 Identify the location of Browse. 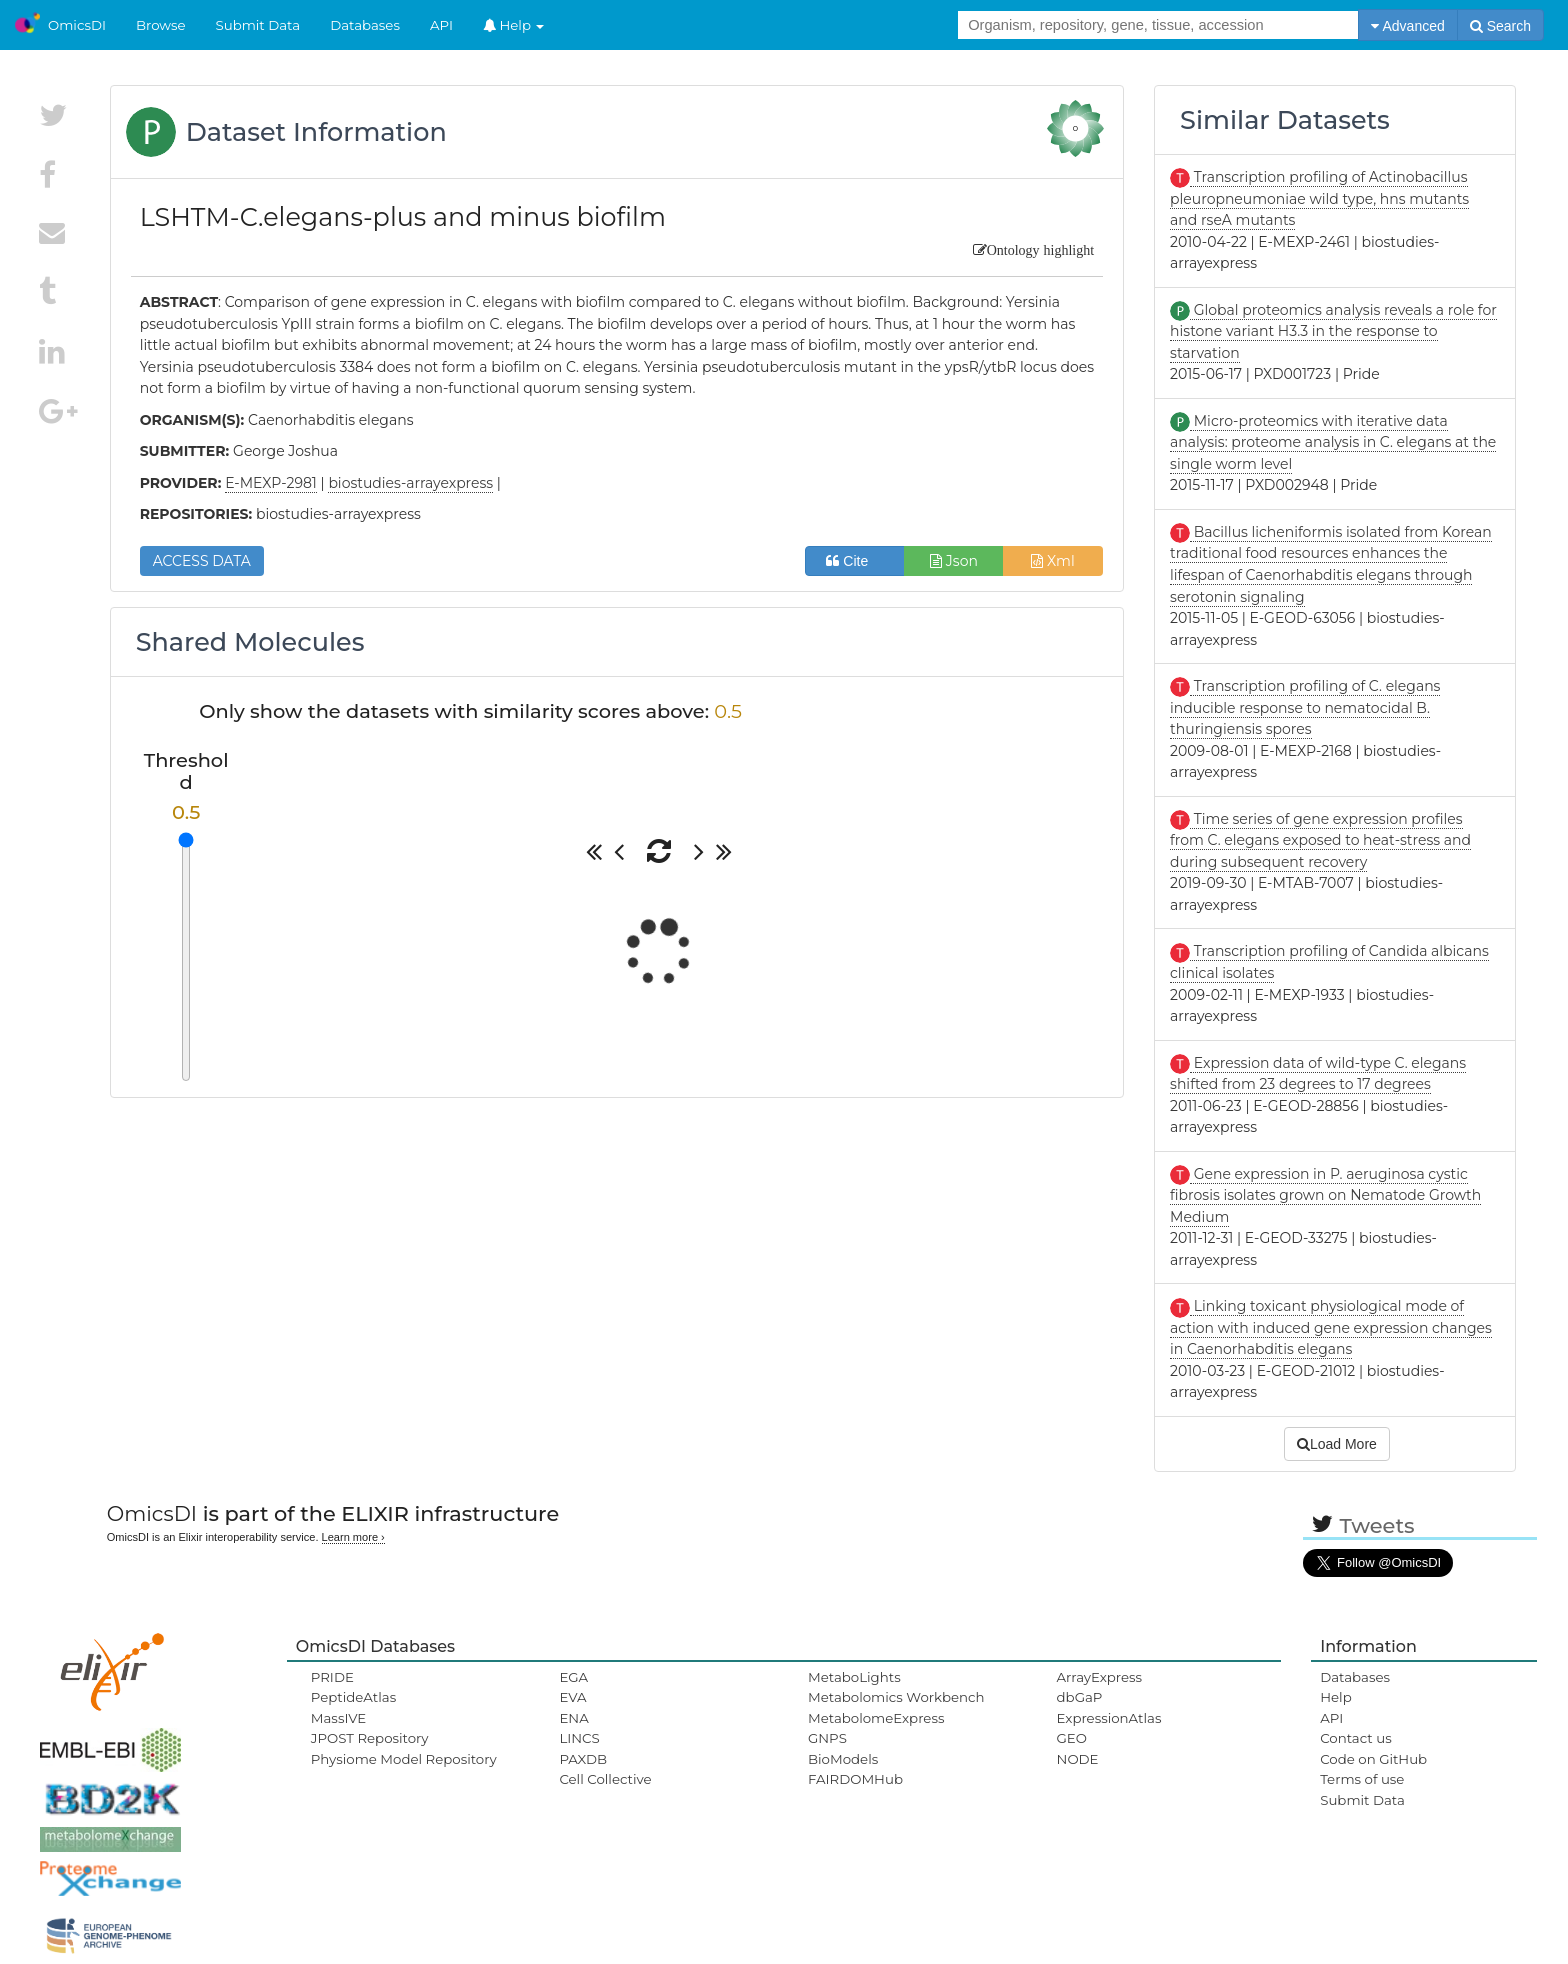
(161, 25).